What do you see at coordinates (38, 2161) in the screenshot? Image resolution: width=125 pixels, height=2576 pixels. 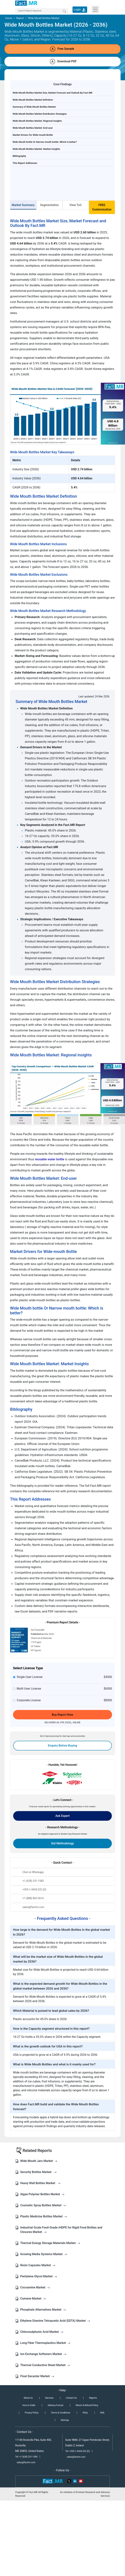 I see `Wide Mouth Jars Market` at bounding box center [38, 2161].